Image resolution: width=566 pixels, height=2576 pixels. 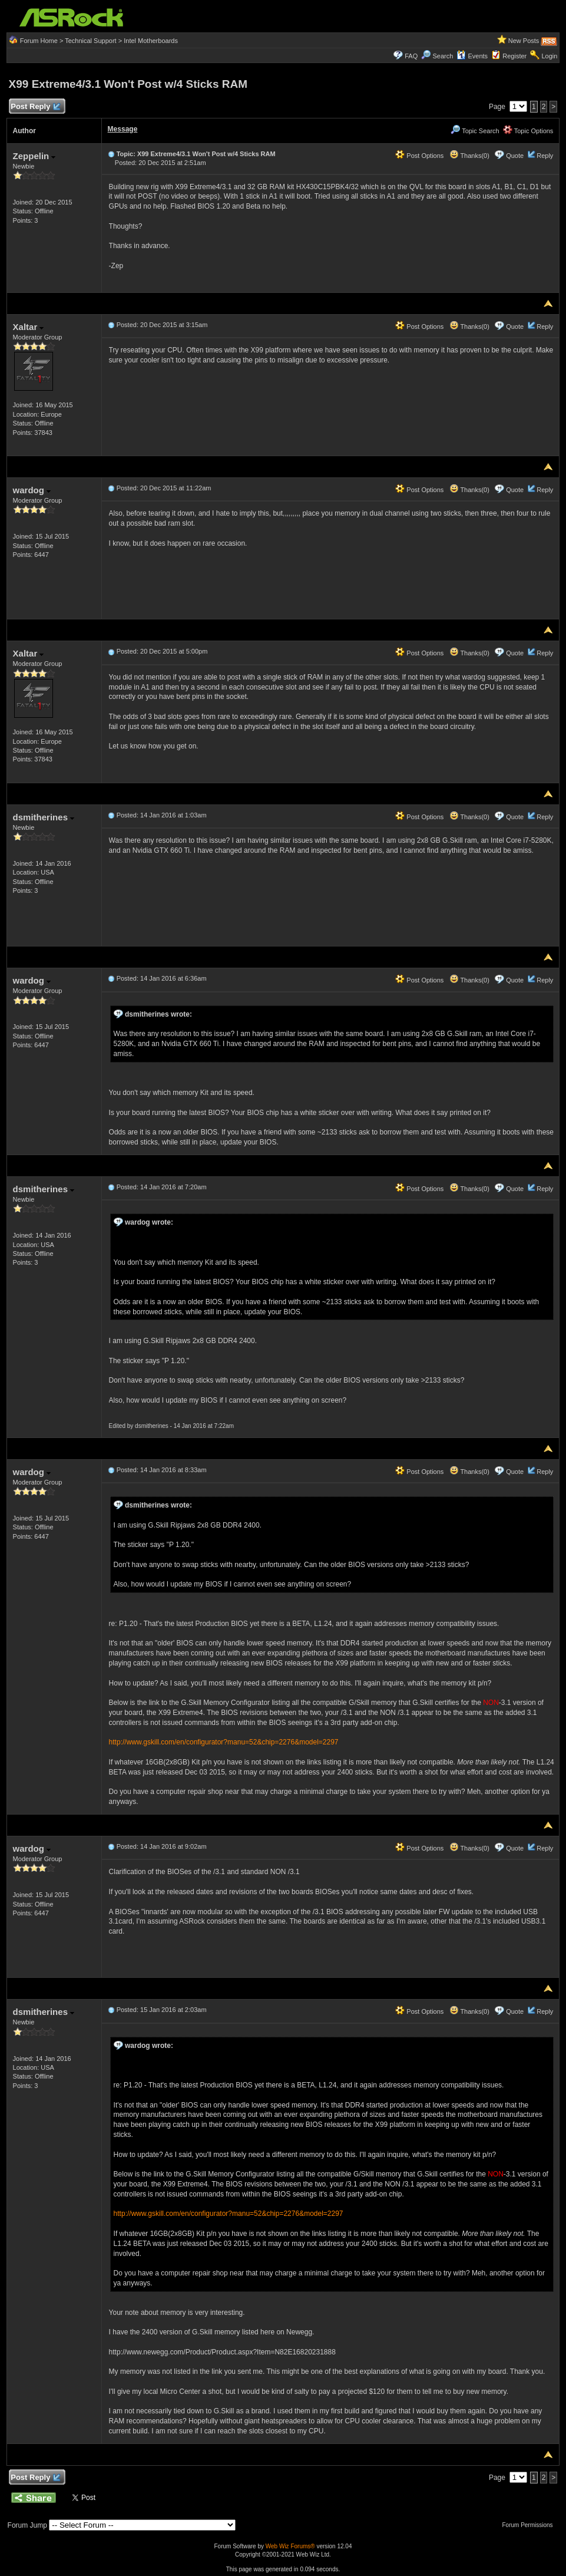 What do you see at coordinates (28, 327) in the screenshot?
I see `Xaltar` at bounding box center [28, 327].